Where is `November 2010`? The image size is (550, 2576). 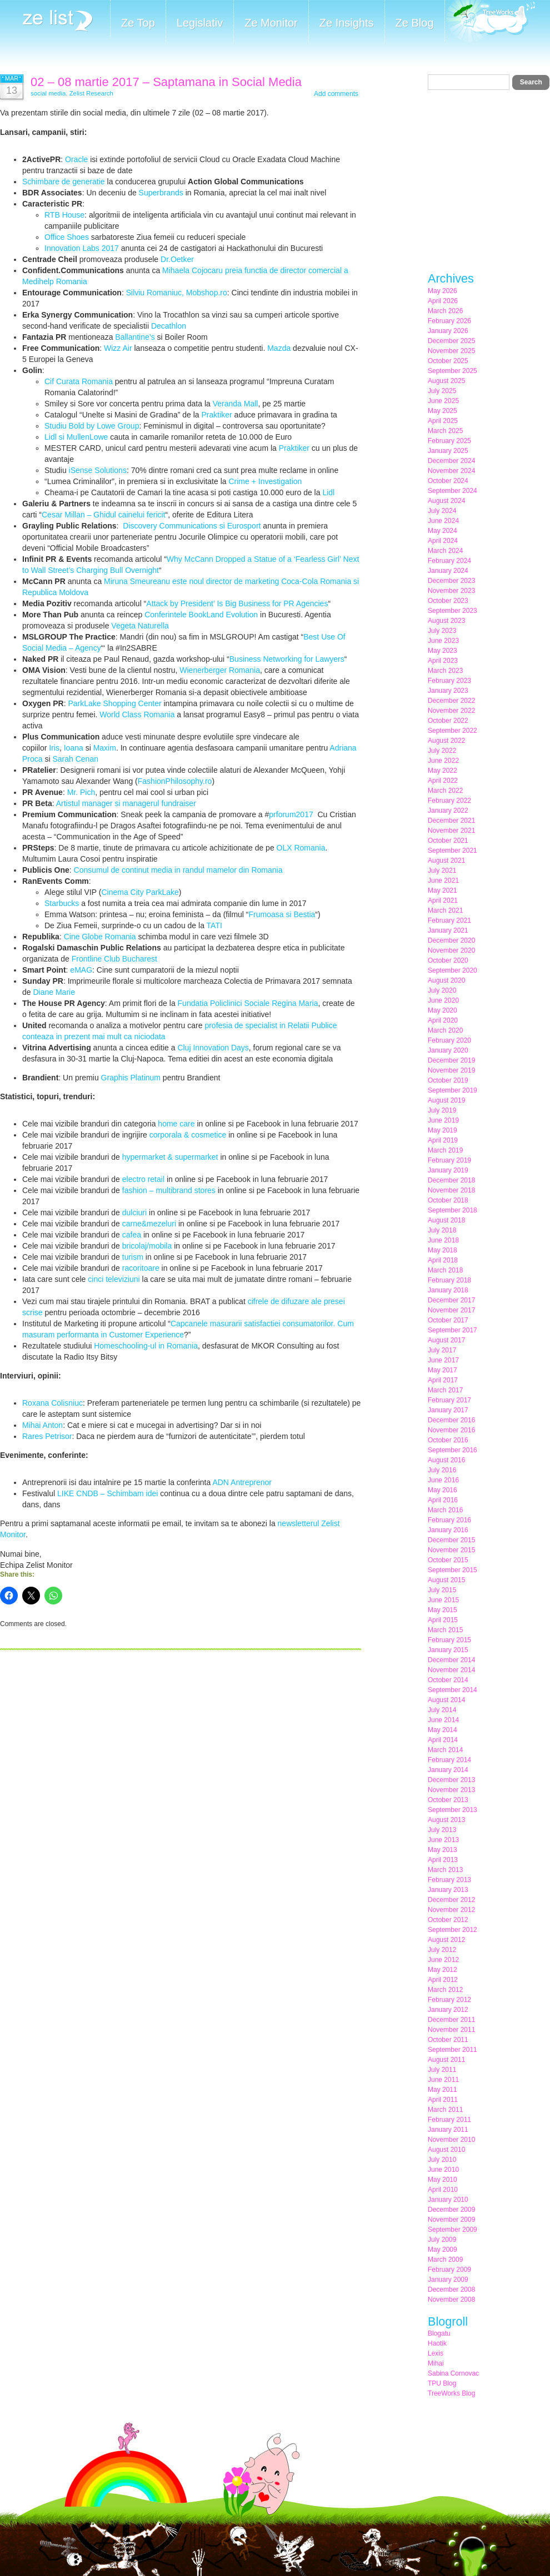 November 2010 is located at coordinates (451, 2140).